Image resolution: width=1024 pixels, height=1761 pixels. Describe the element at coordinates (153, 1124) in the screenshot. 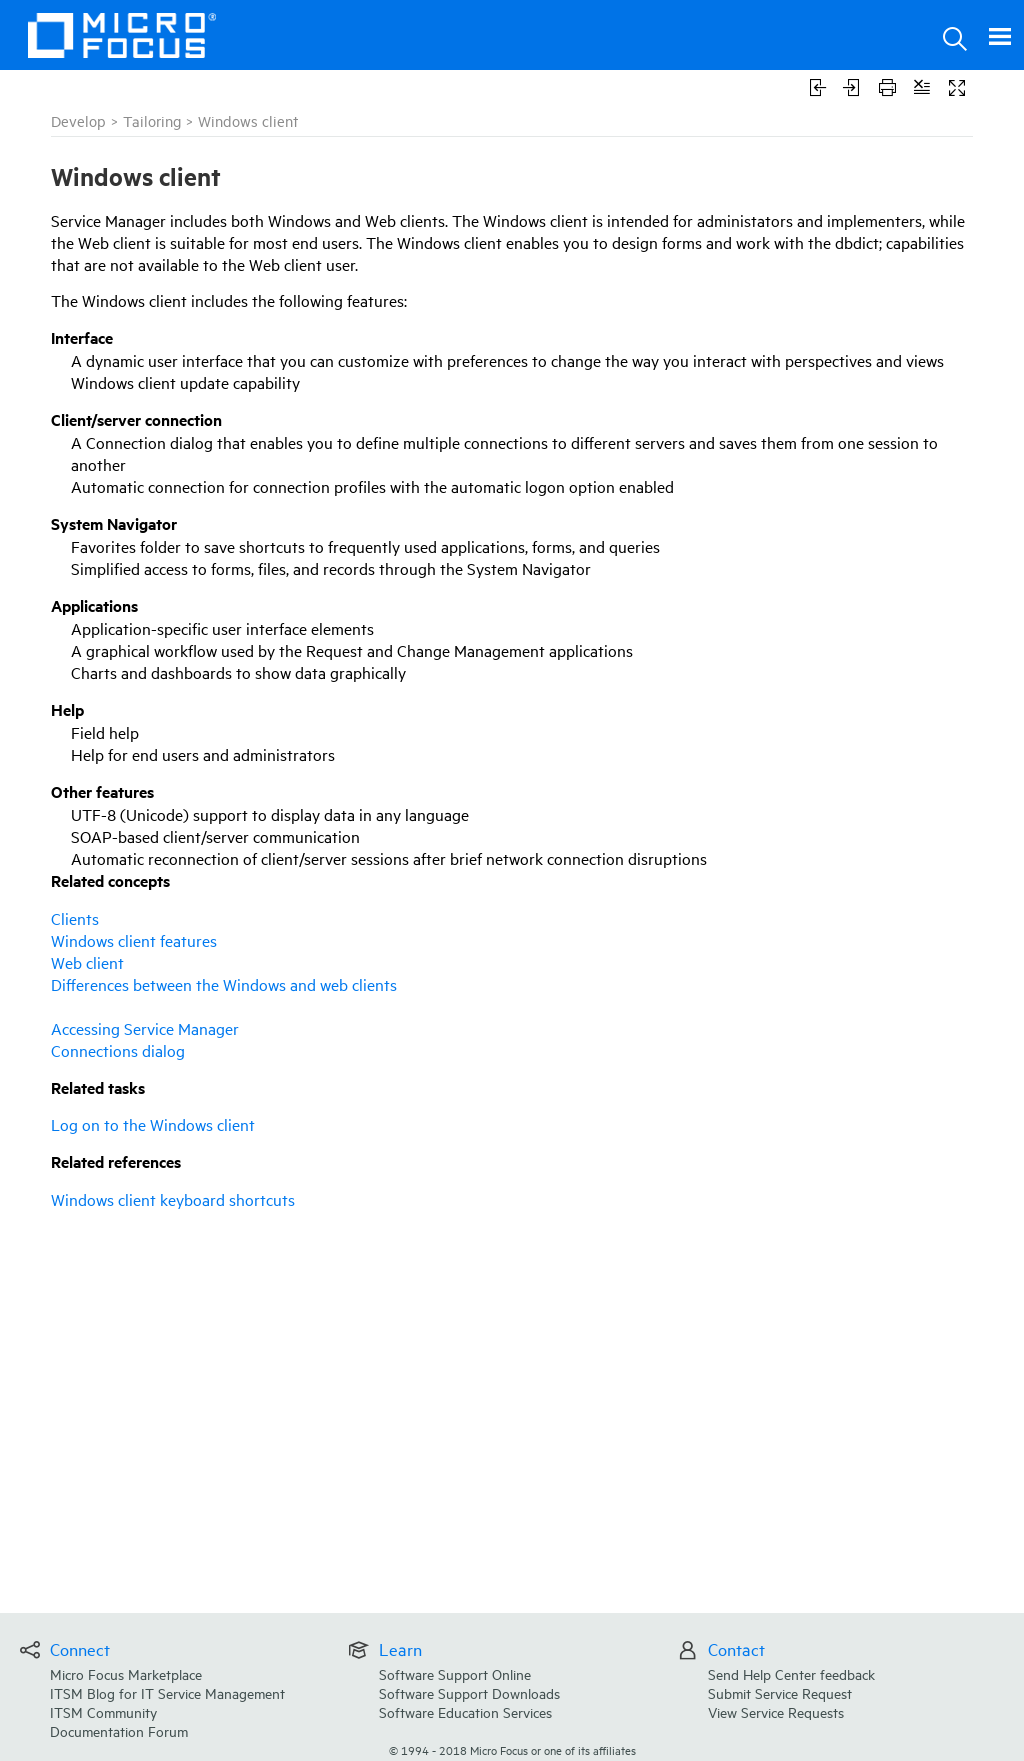

I see `Log on to the Windows client` at that location.